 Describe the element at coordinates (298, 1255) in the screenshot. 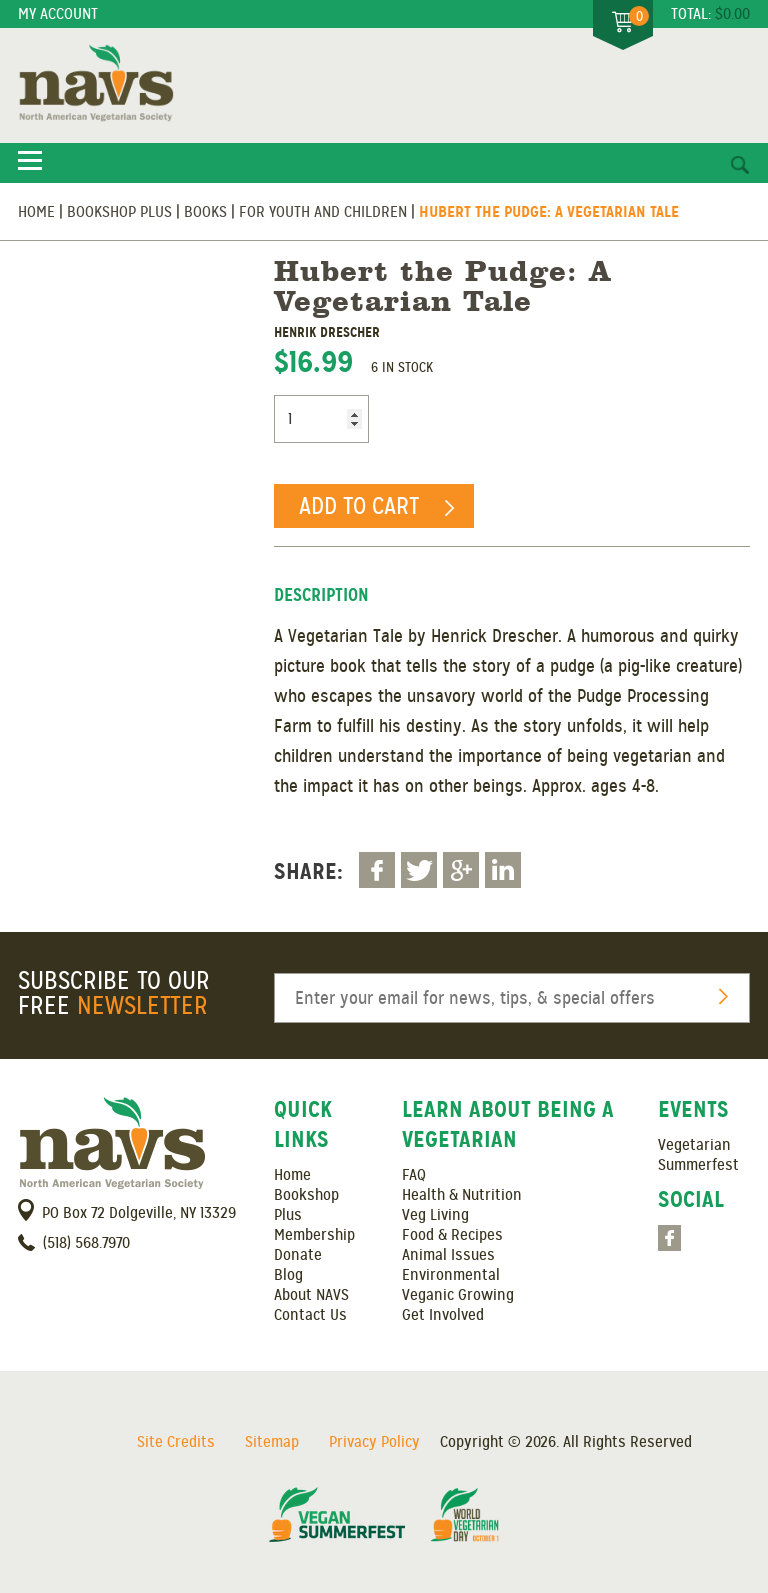

I see `Donate` at that location.